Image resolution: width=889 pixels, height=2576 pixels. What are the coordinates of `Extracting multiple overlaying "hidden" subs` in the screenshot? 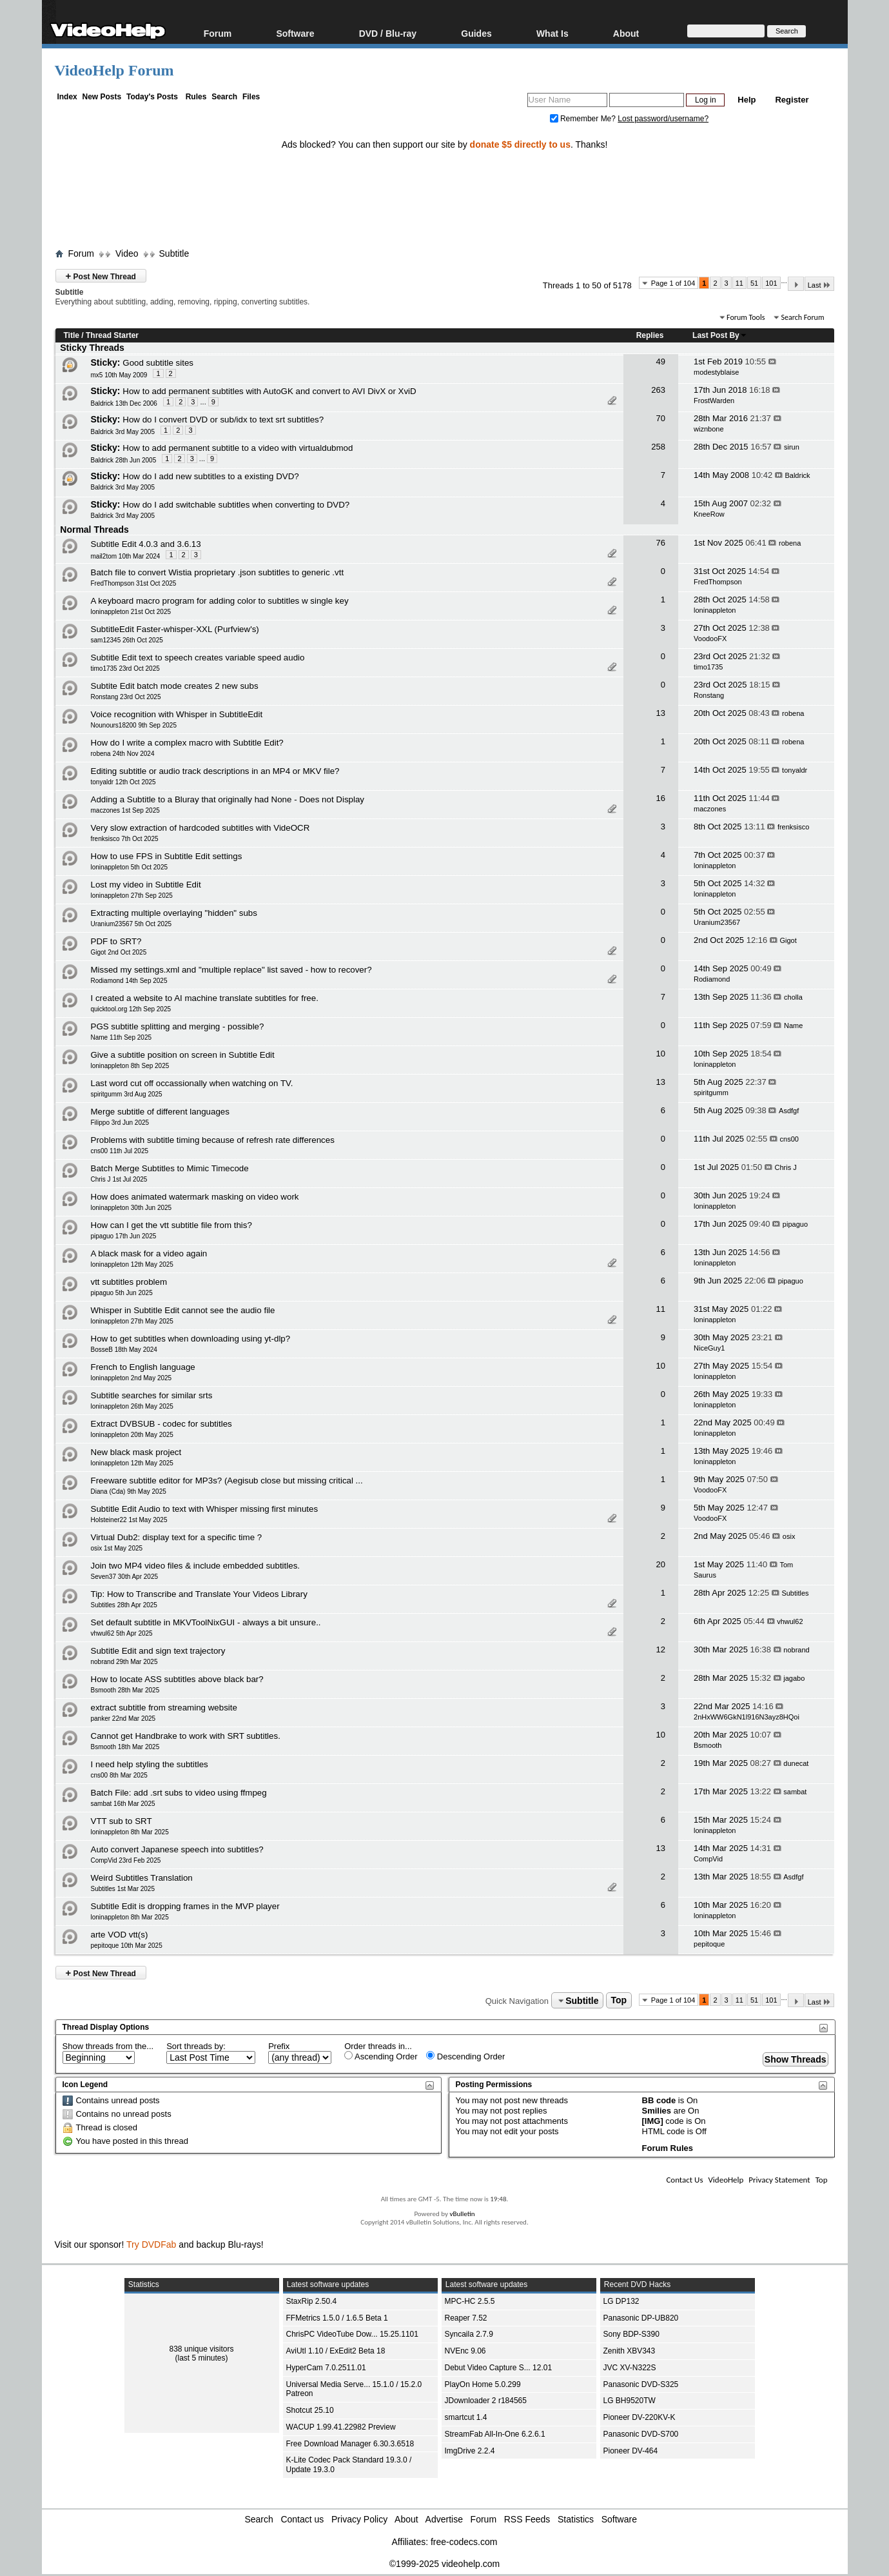 It's located at (174, 913).